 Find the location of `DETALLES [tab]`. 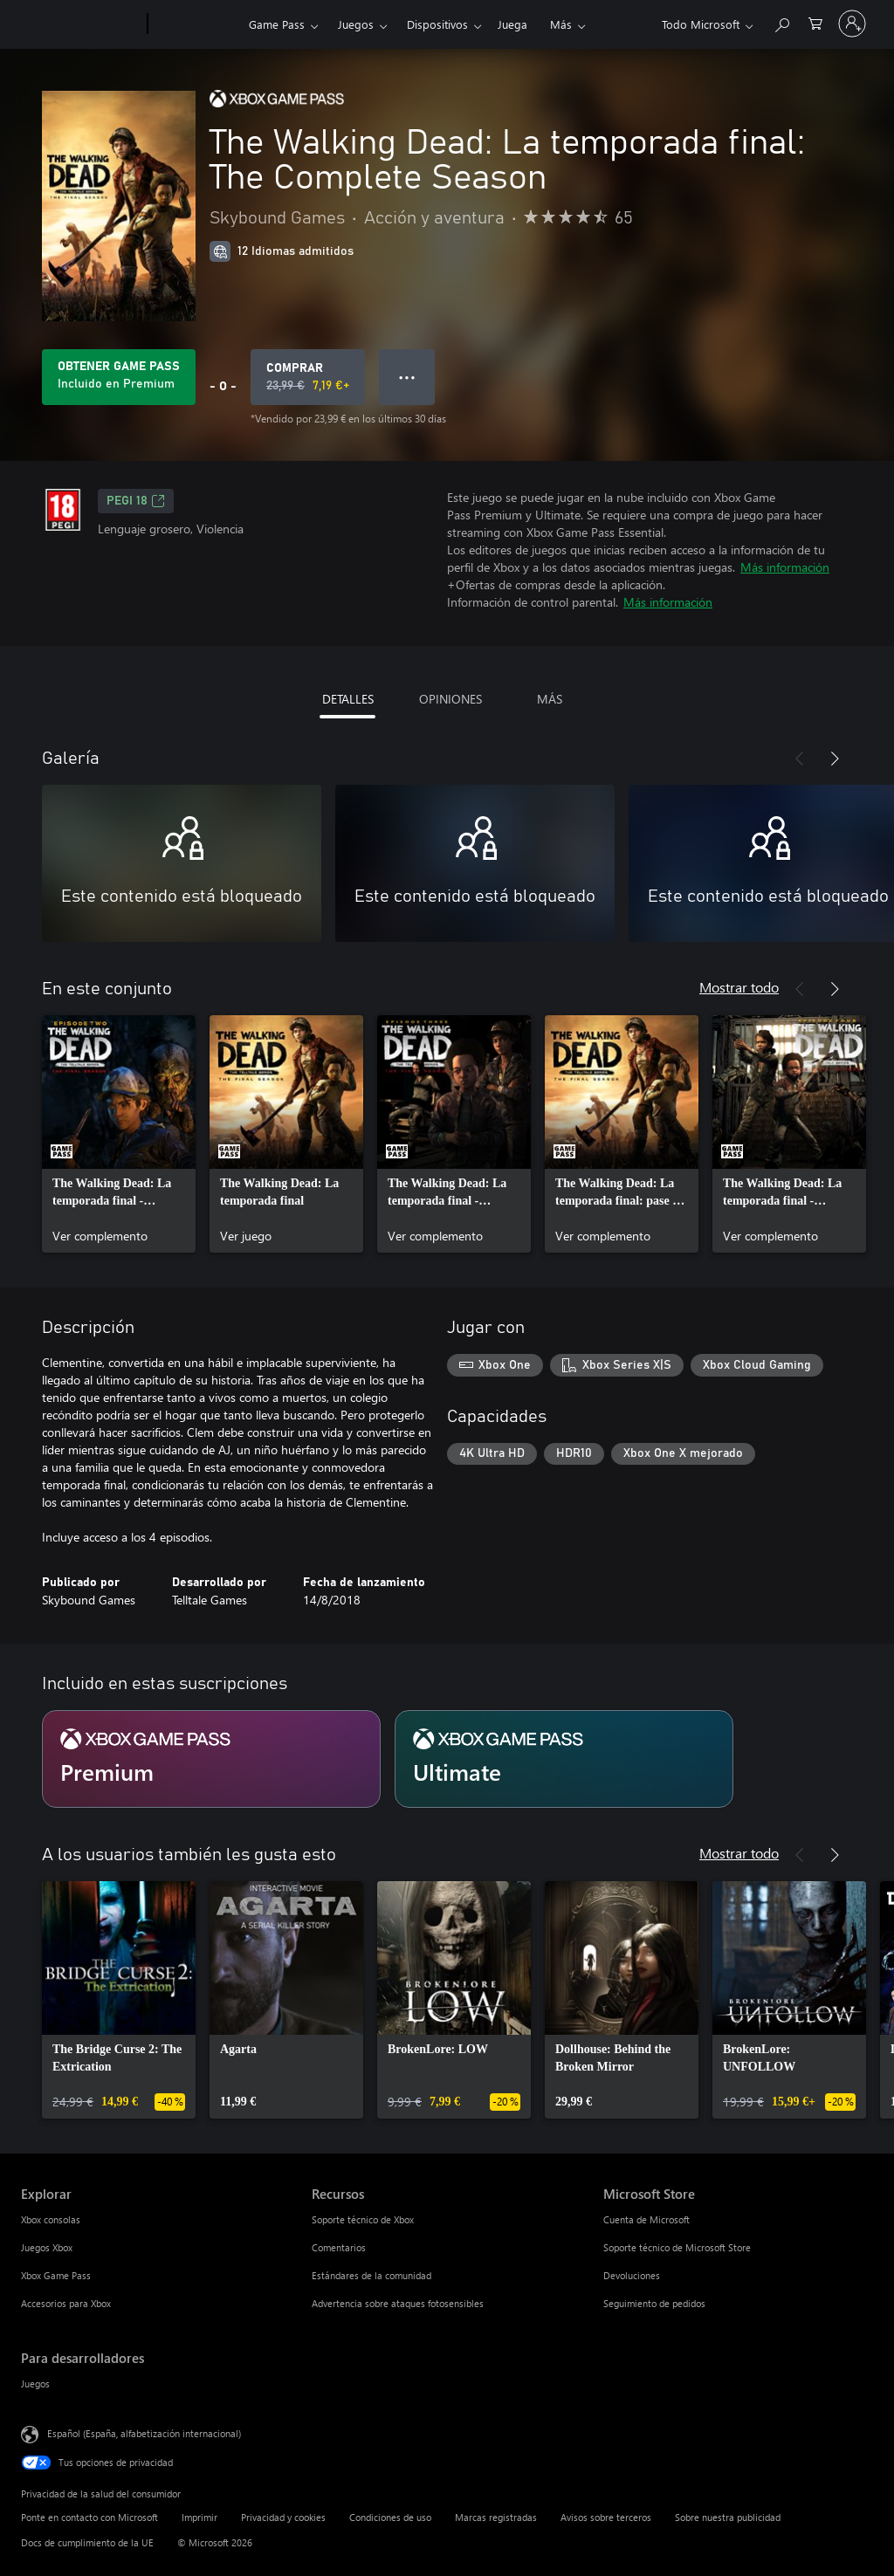

DETALLES [tab] is located at coordinates (348, 698).